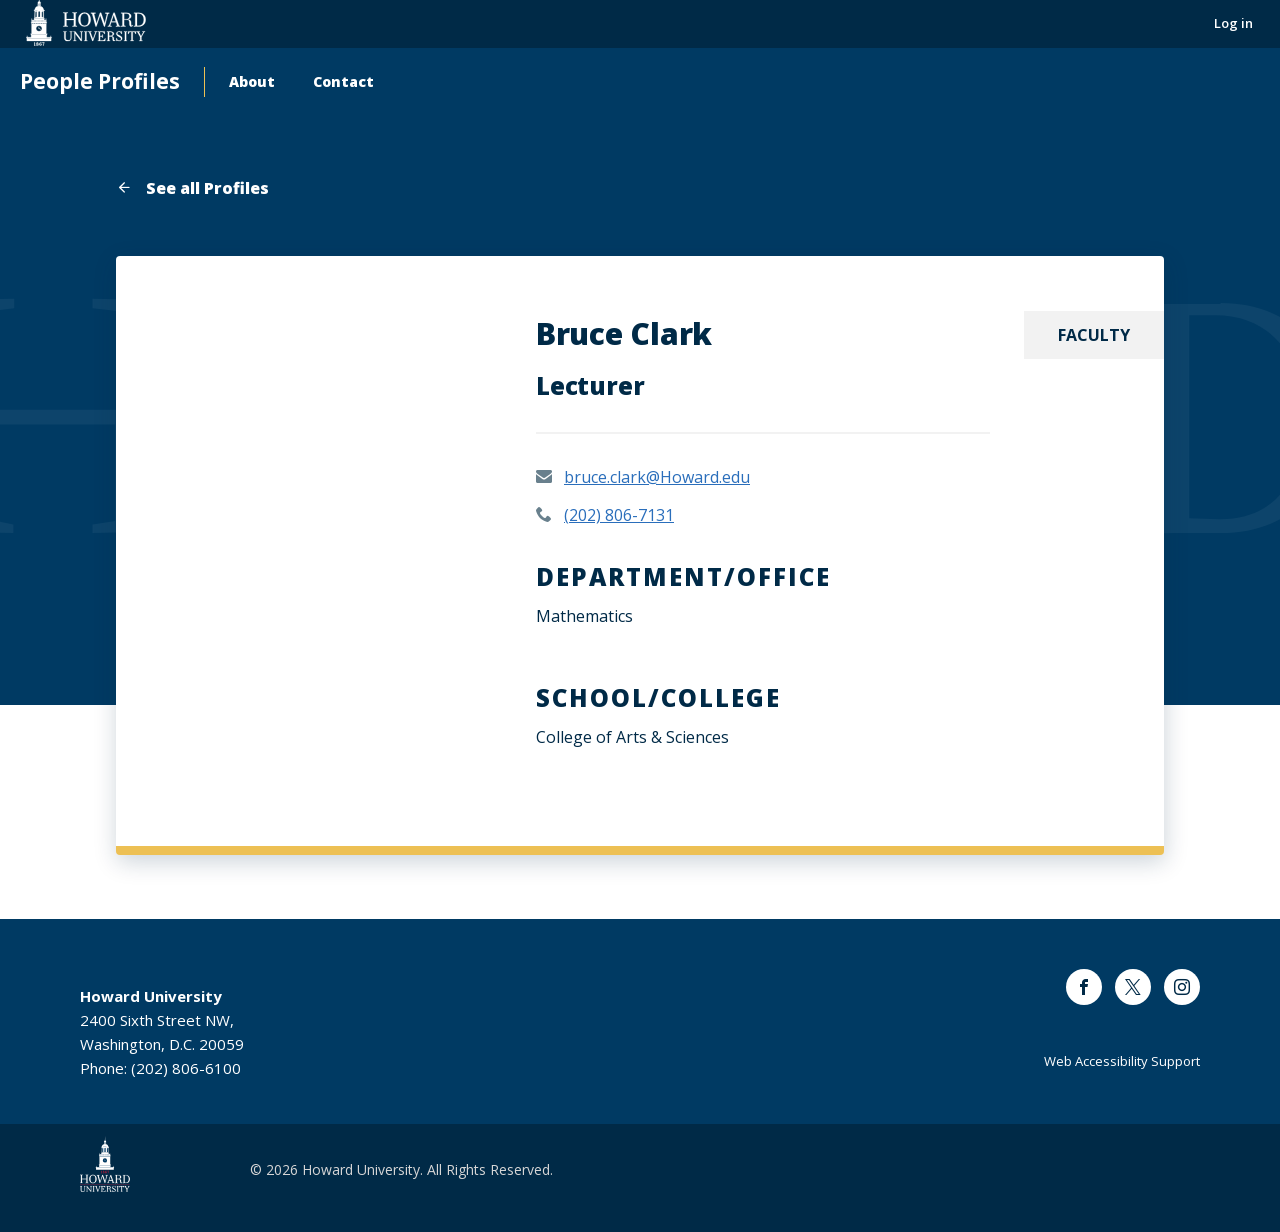 The height and width of the screenshot is (1232, 1280). What do you see at coordinates (1233, 23) in the screenshot?
I see `Log in` at bounding box center [1233, 23].